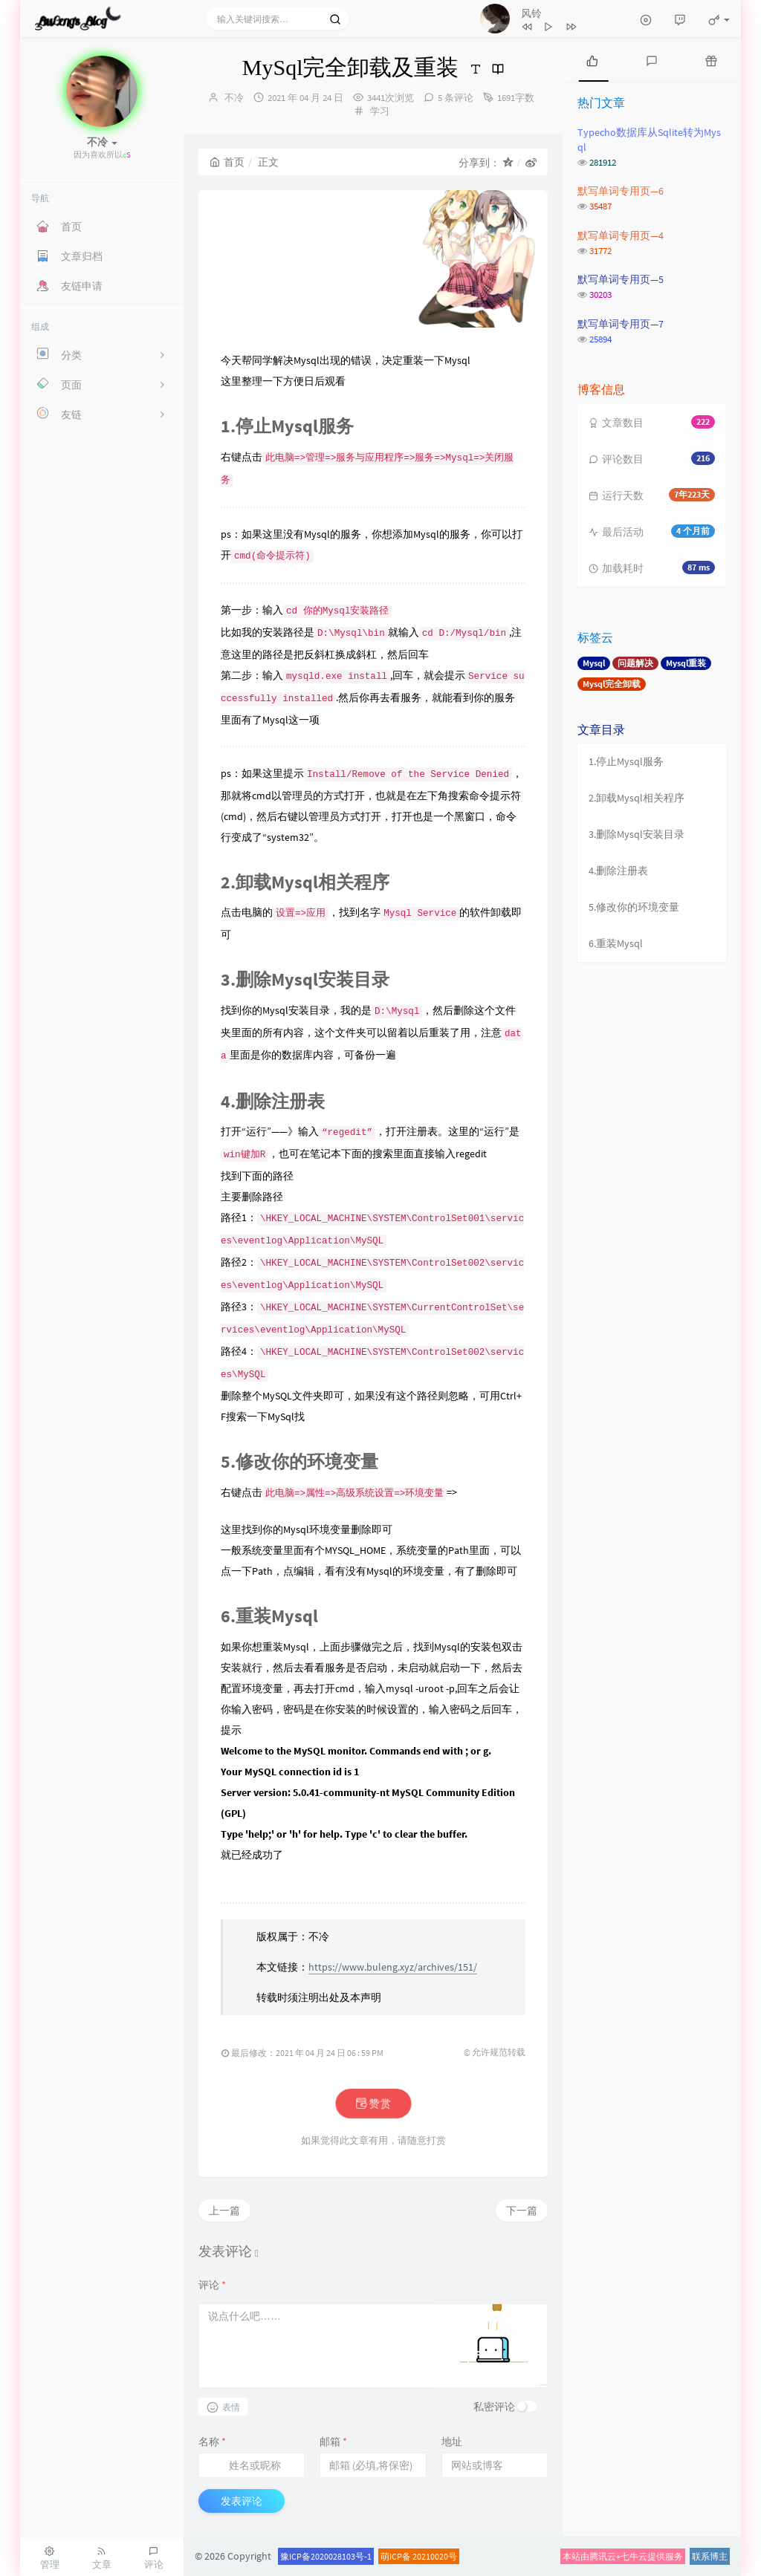 This screenshot has height=2576, width=761. What do you see at coordinates (594, 663) in the screenshot?
I see `Mysql` at bounding box center [594, 663].